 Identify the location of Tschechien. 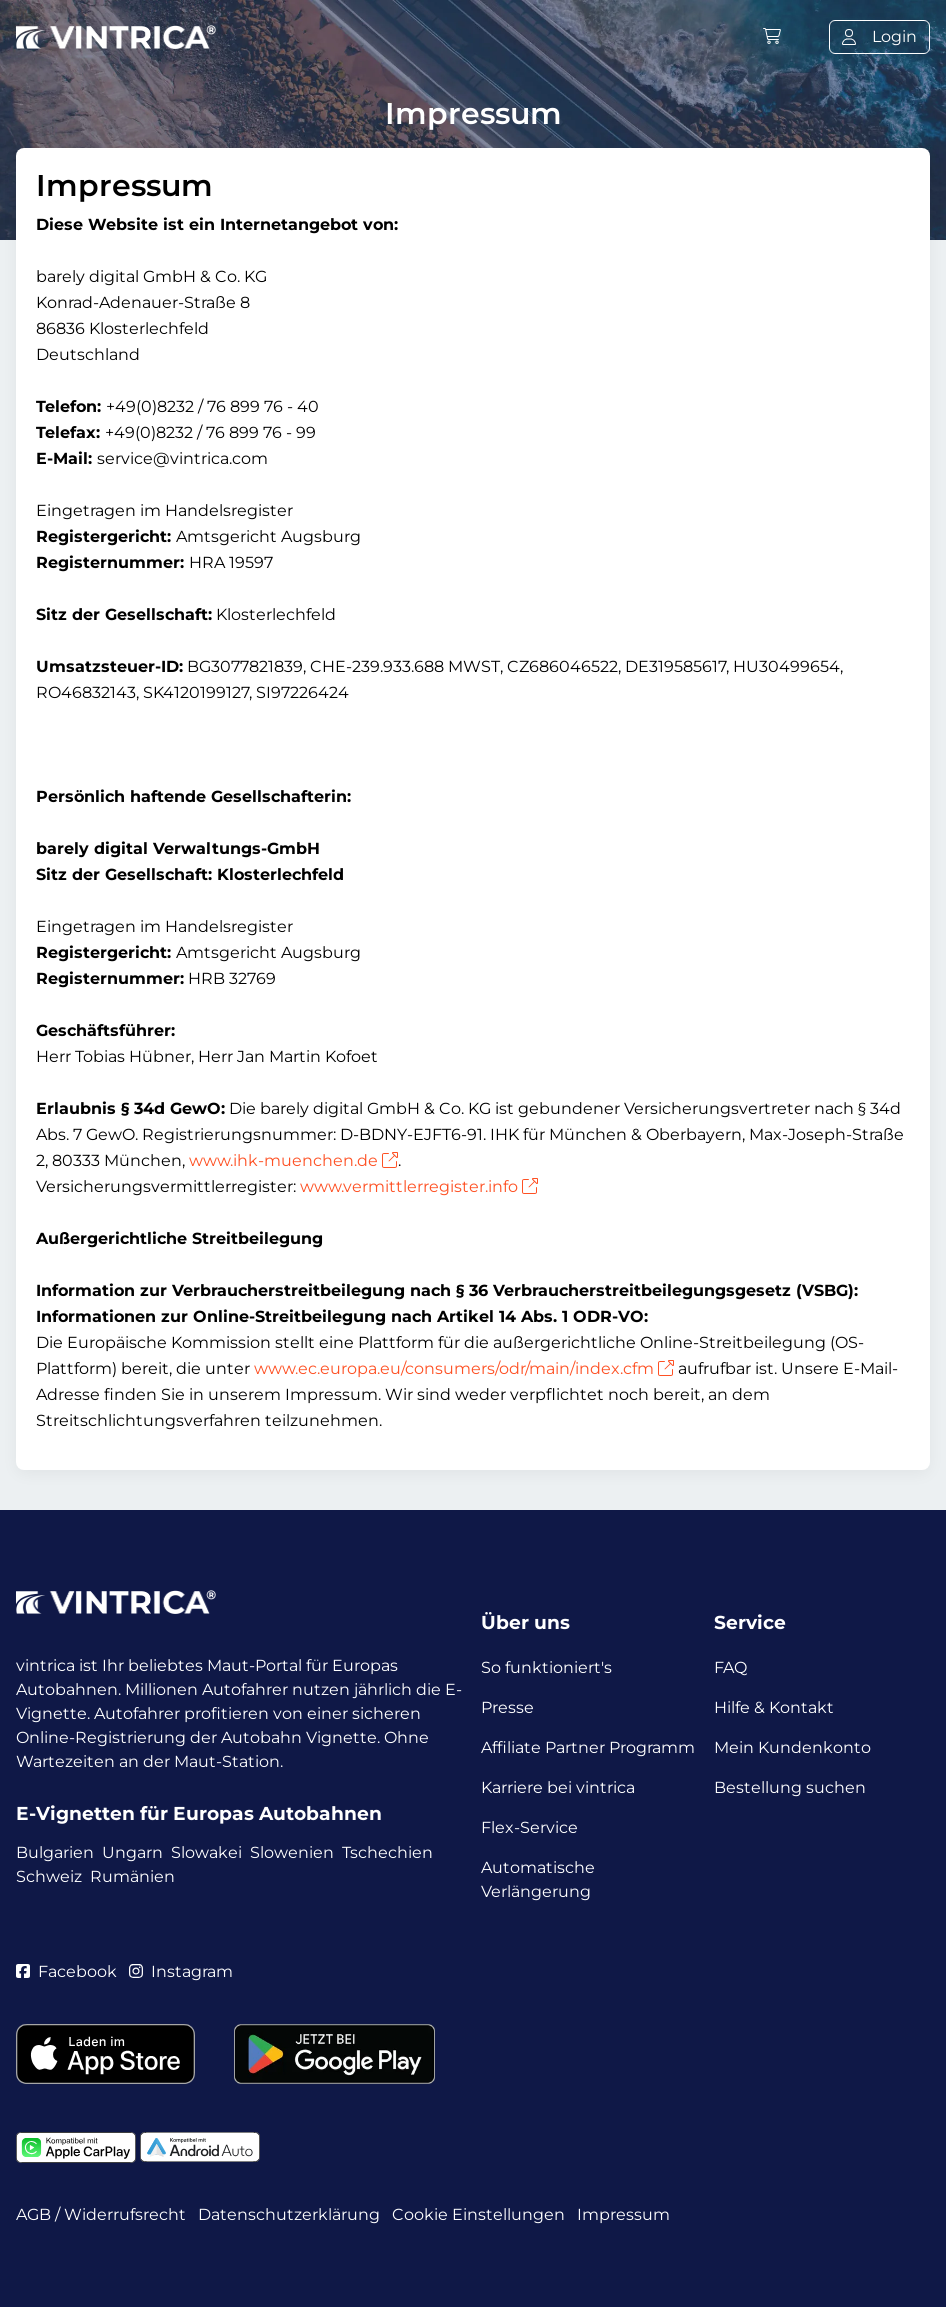
(387, 1852).